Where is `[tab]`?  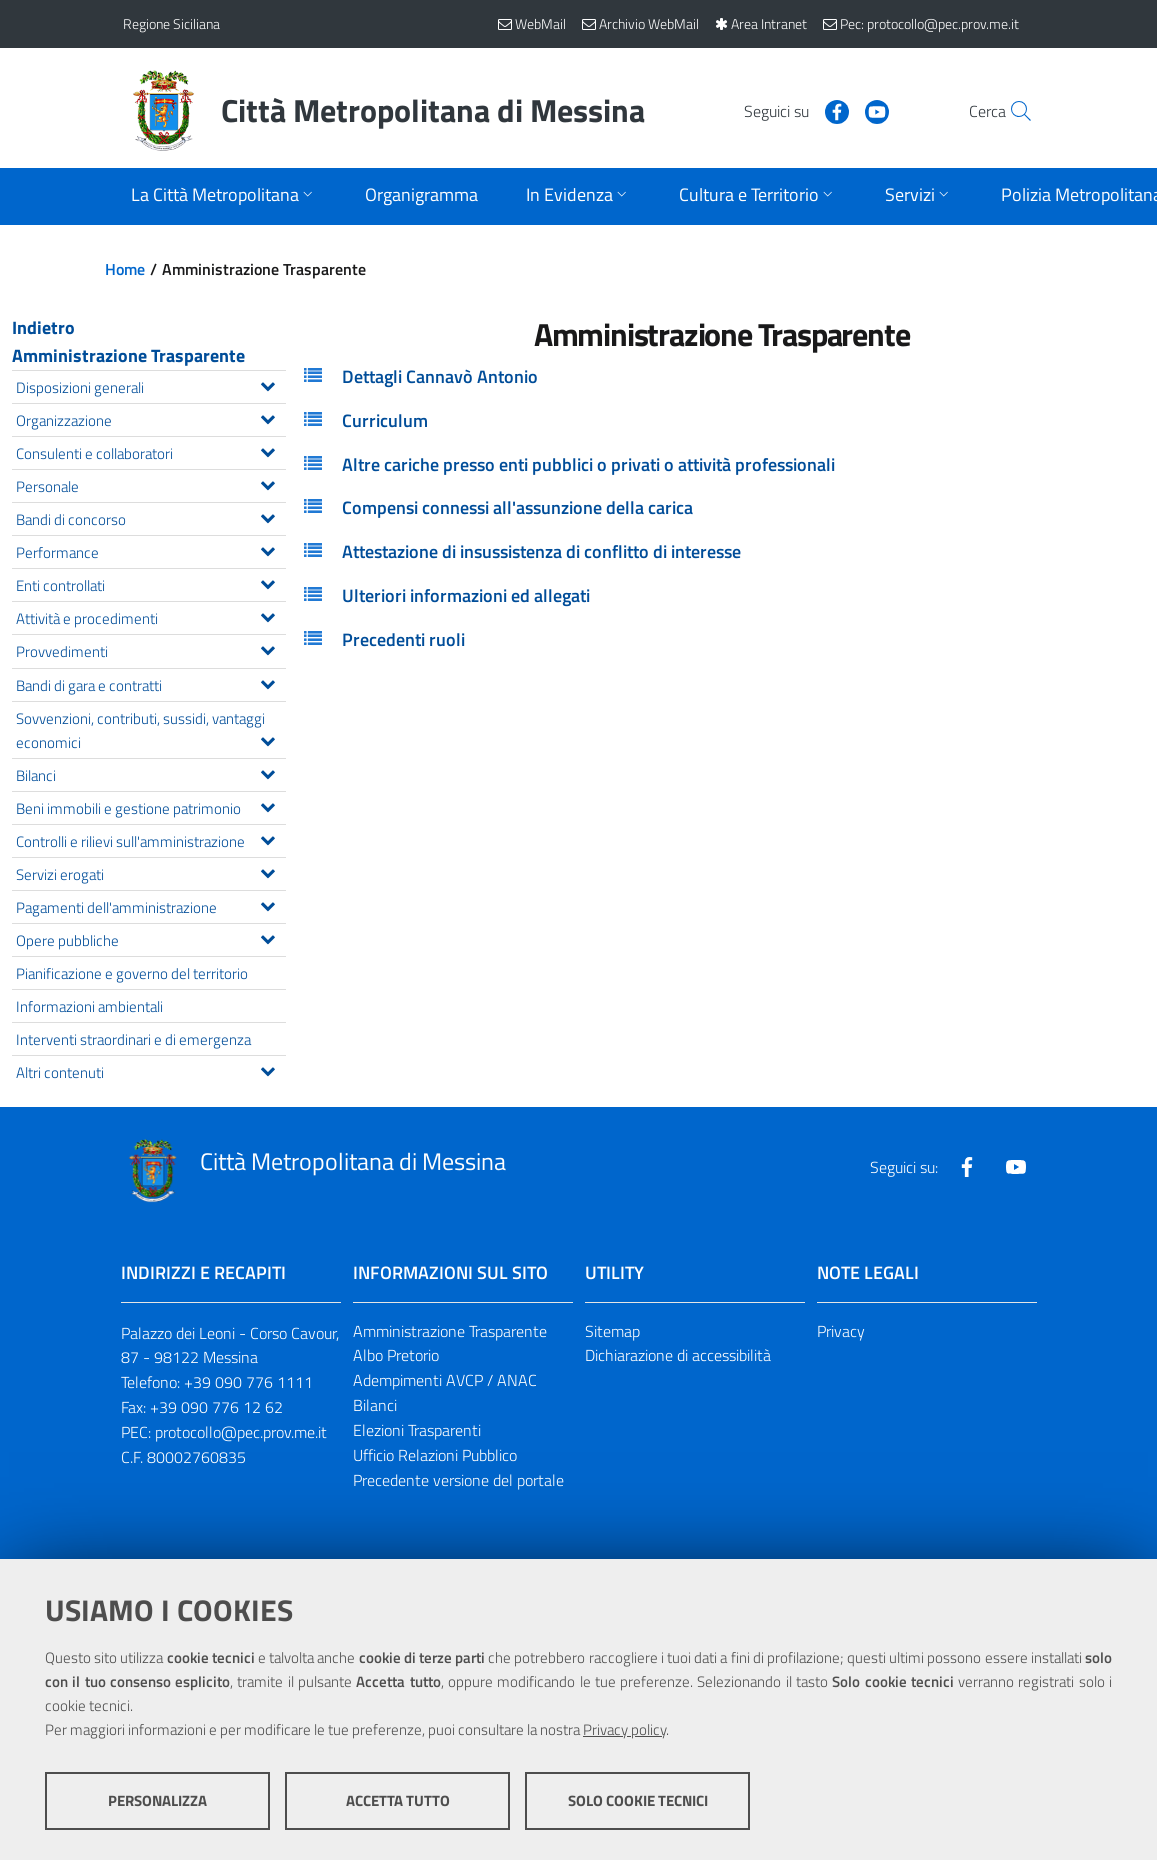 [tab] is located at coordinates (721, 377).